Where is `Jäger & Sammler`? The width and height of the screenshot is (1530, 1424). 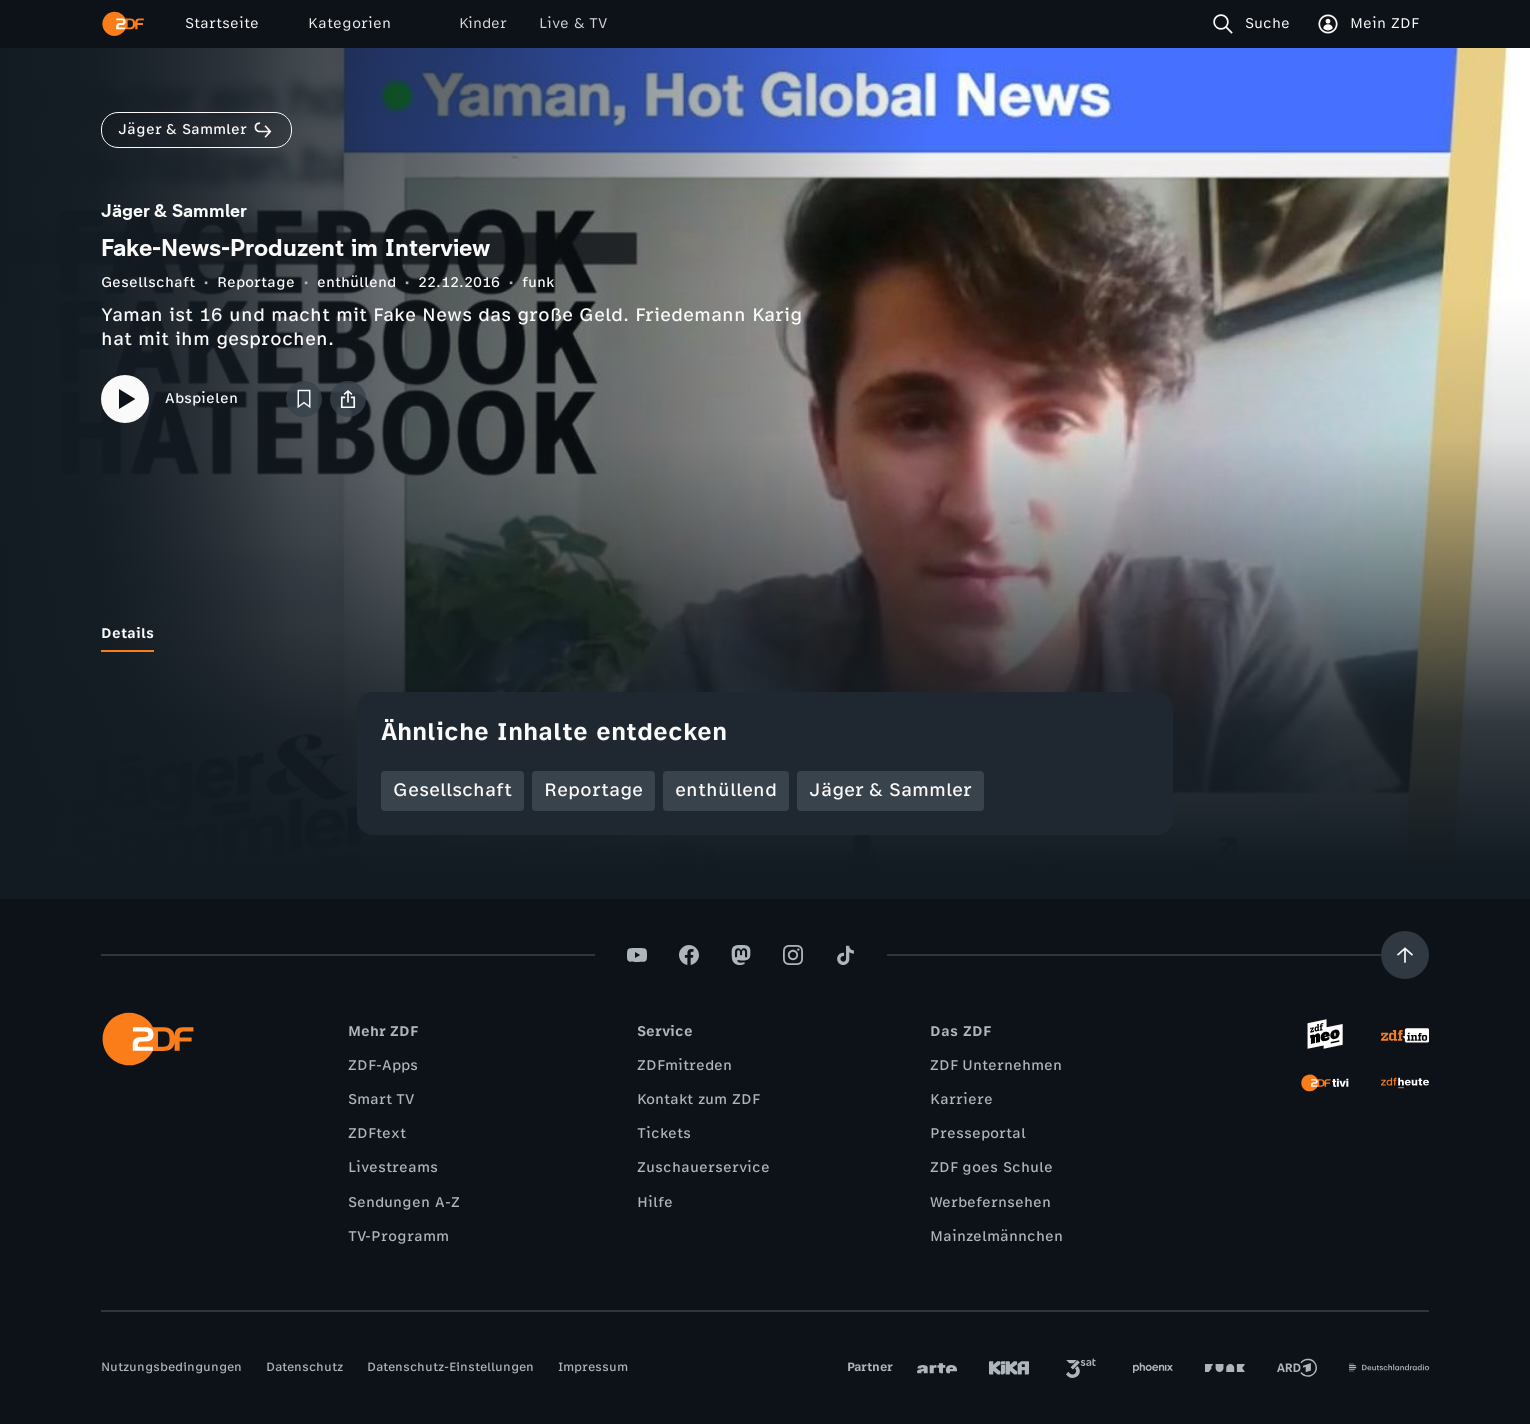
Jäger & Sammler is located at coordinates (890, 790).